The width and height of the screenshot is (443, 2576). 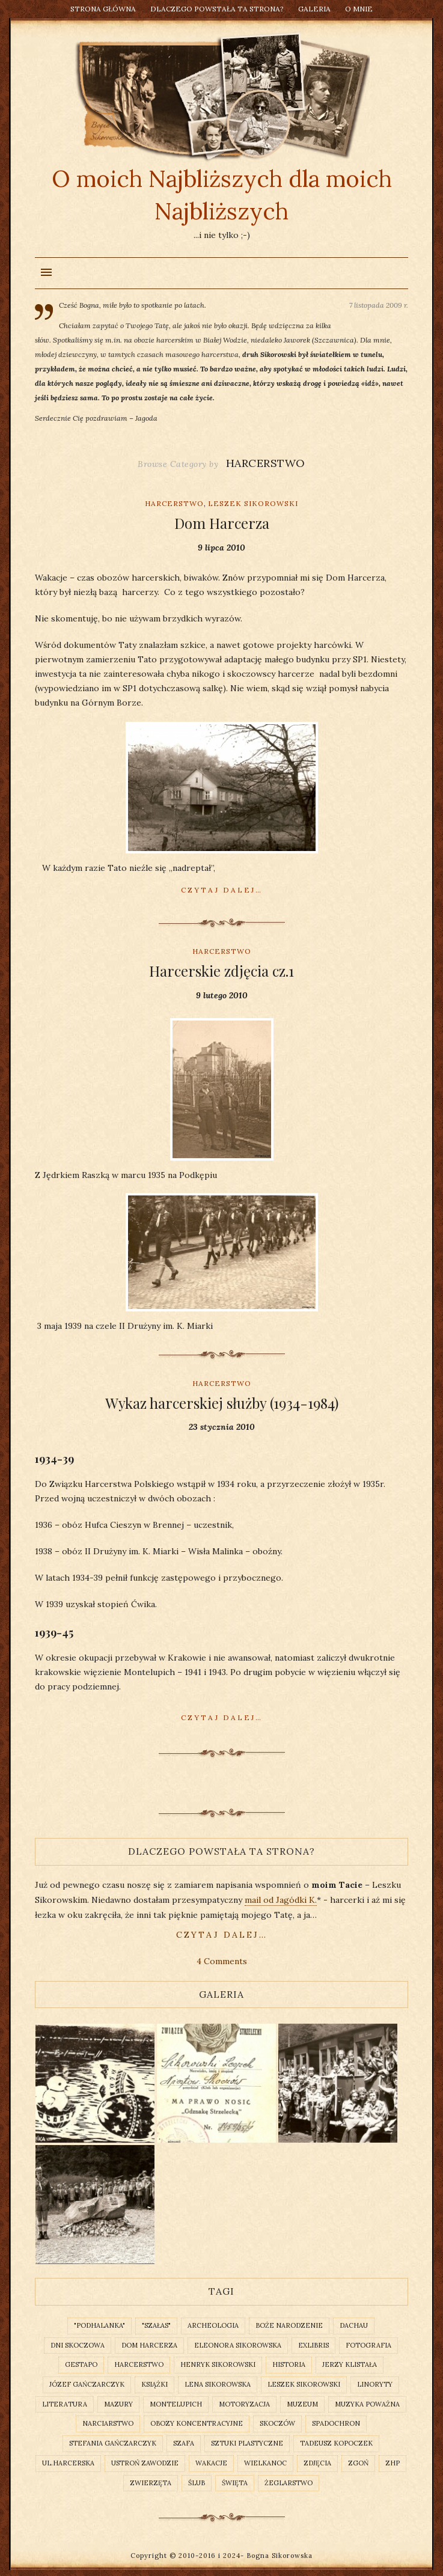 I want to click on Boże Narodzenie [Boże Narodzenie (1 element)], so click(x=289, y=2325).